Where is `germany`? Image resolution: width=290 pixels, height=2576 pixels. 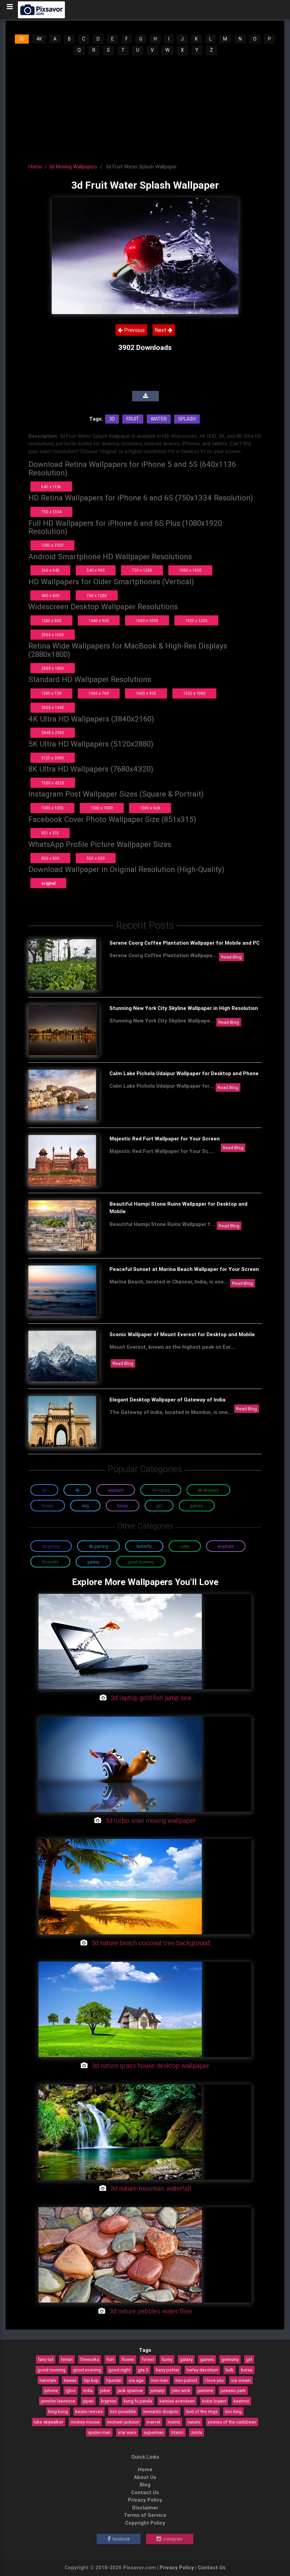
germany is located at coordinates (230, 2359).